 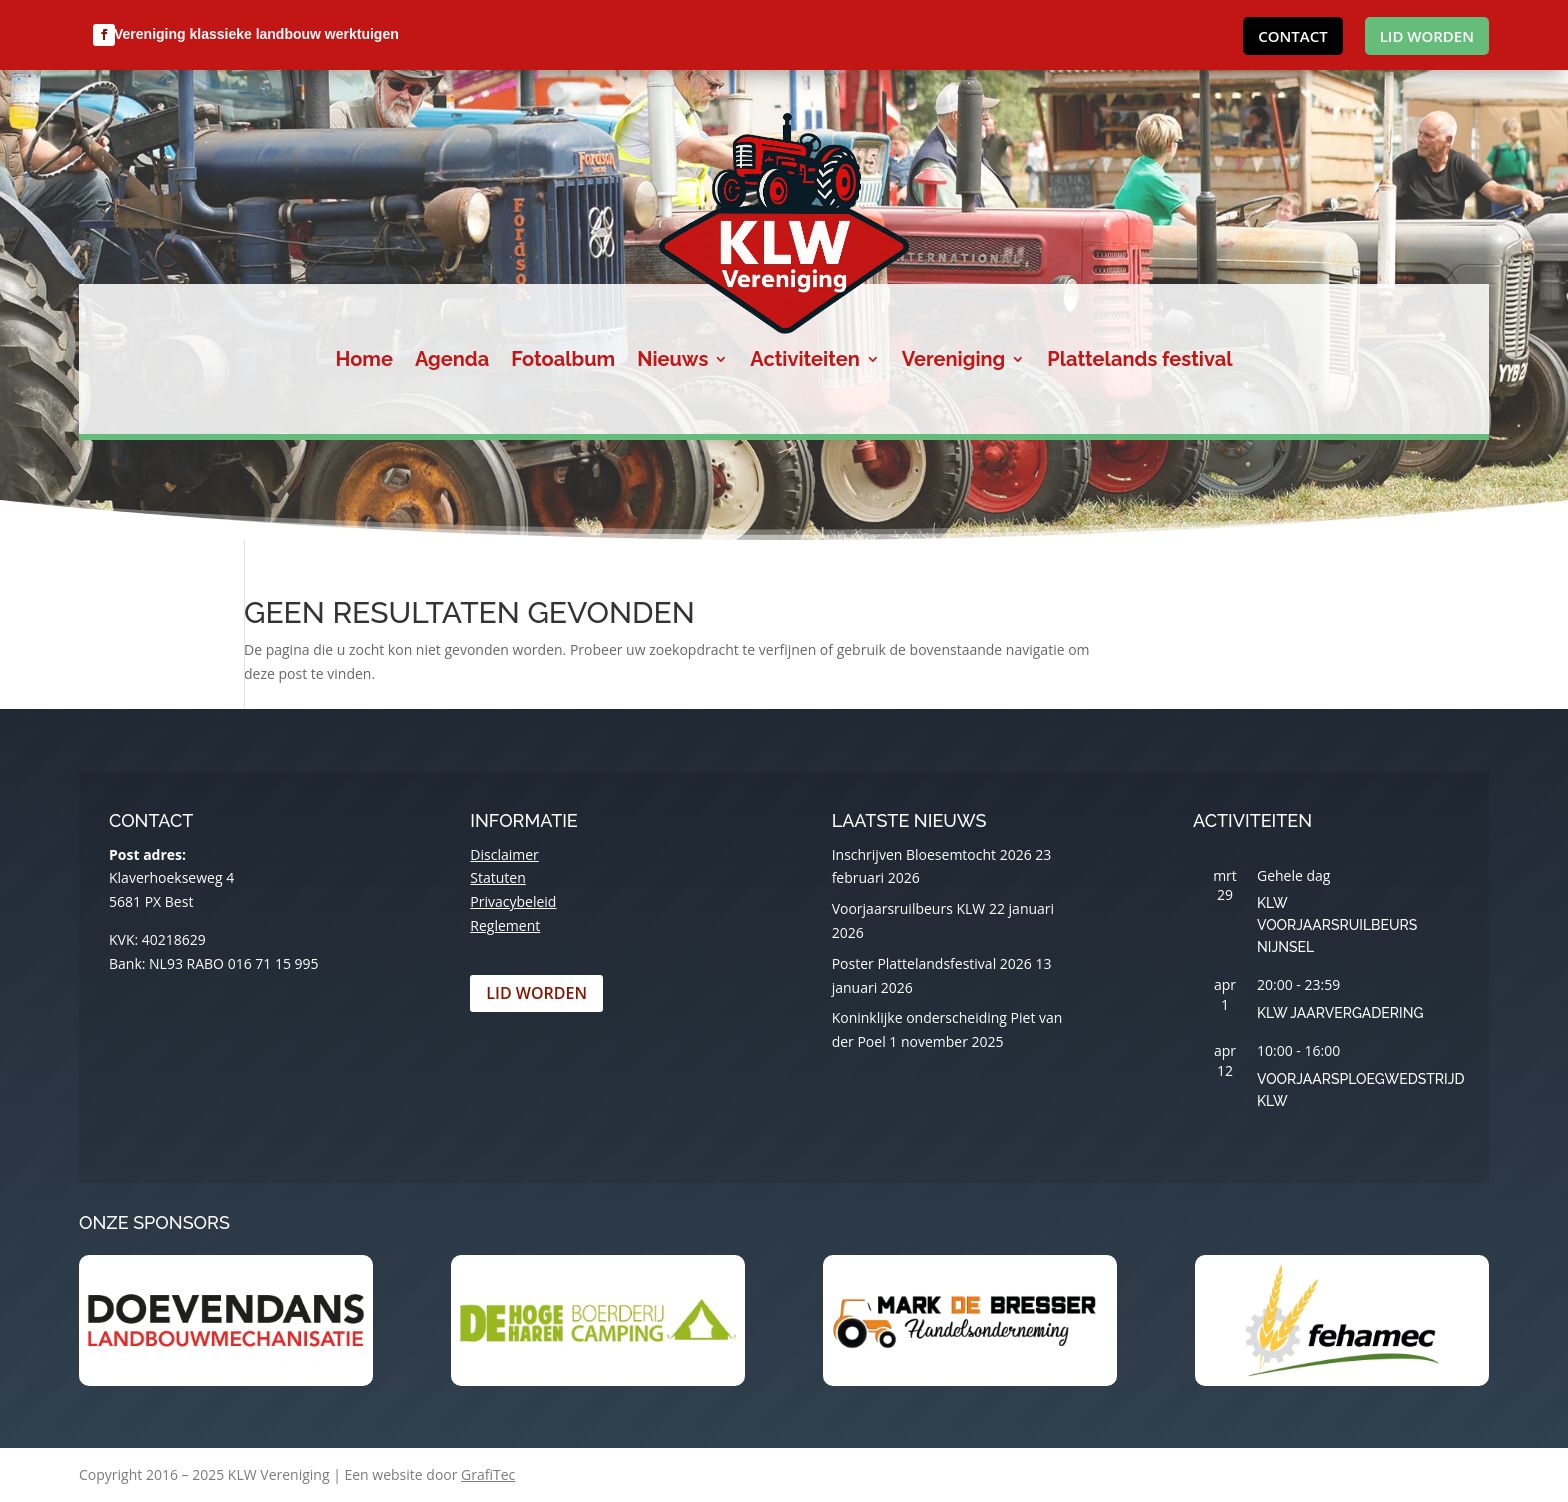 What do you see at coordinates (1337, 925) in the screenshot?
I see `KLW Voorjaarsruilbeurs Nijnsel` at bounding box center [1337, 925].